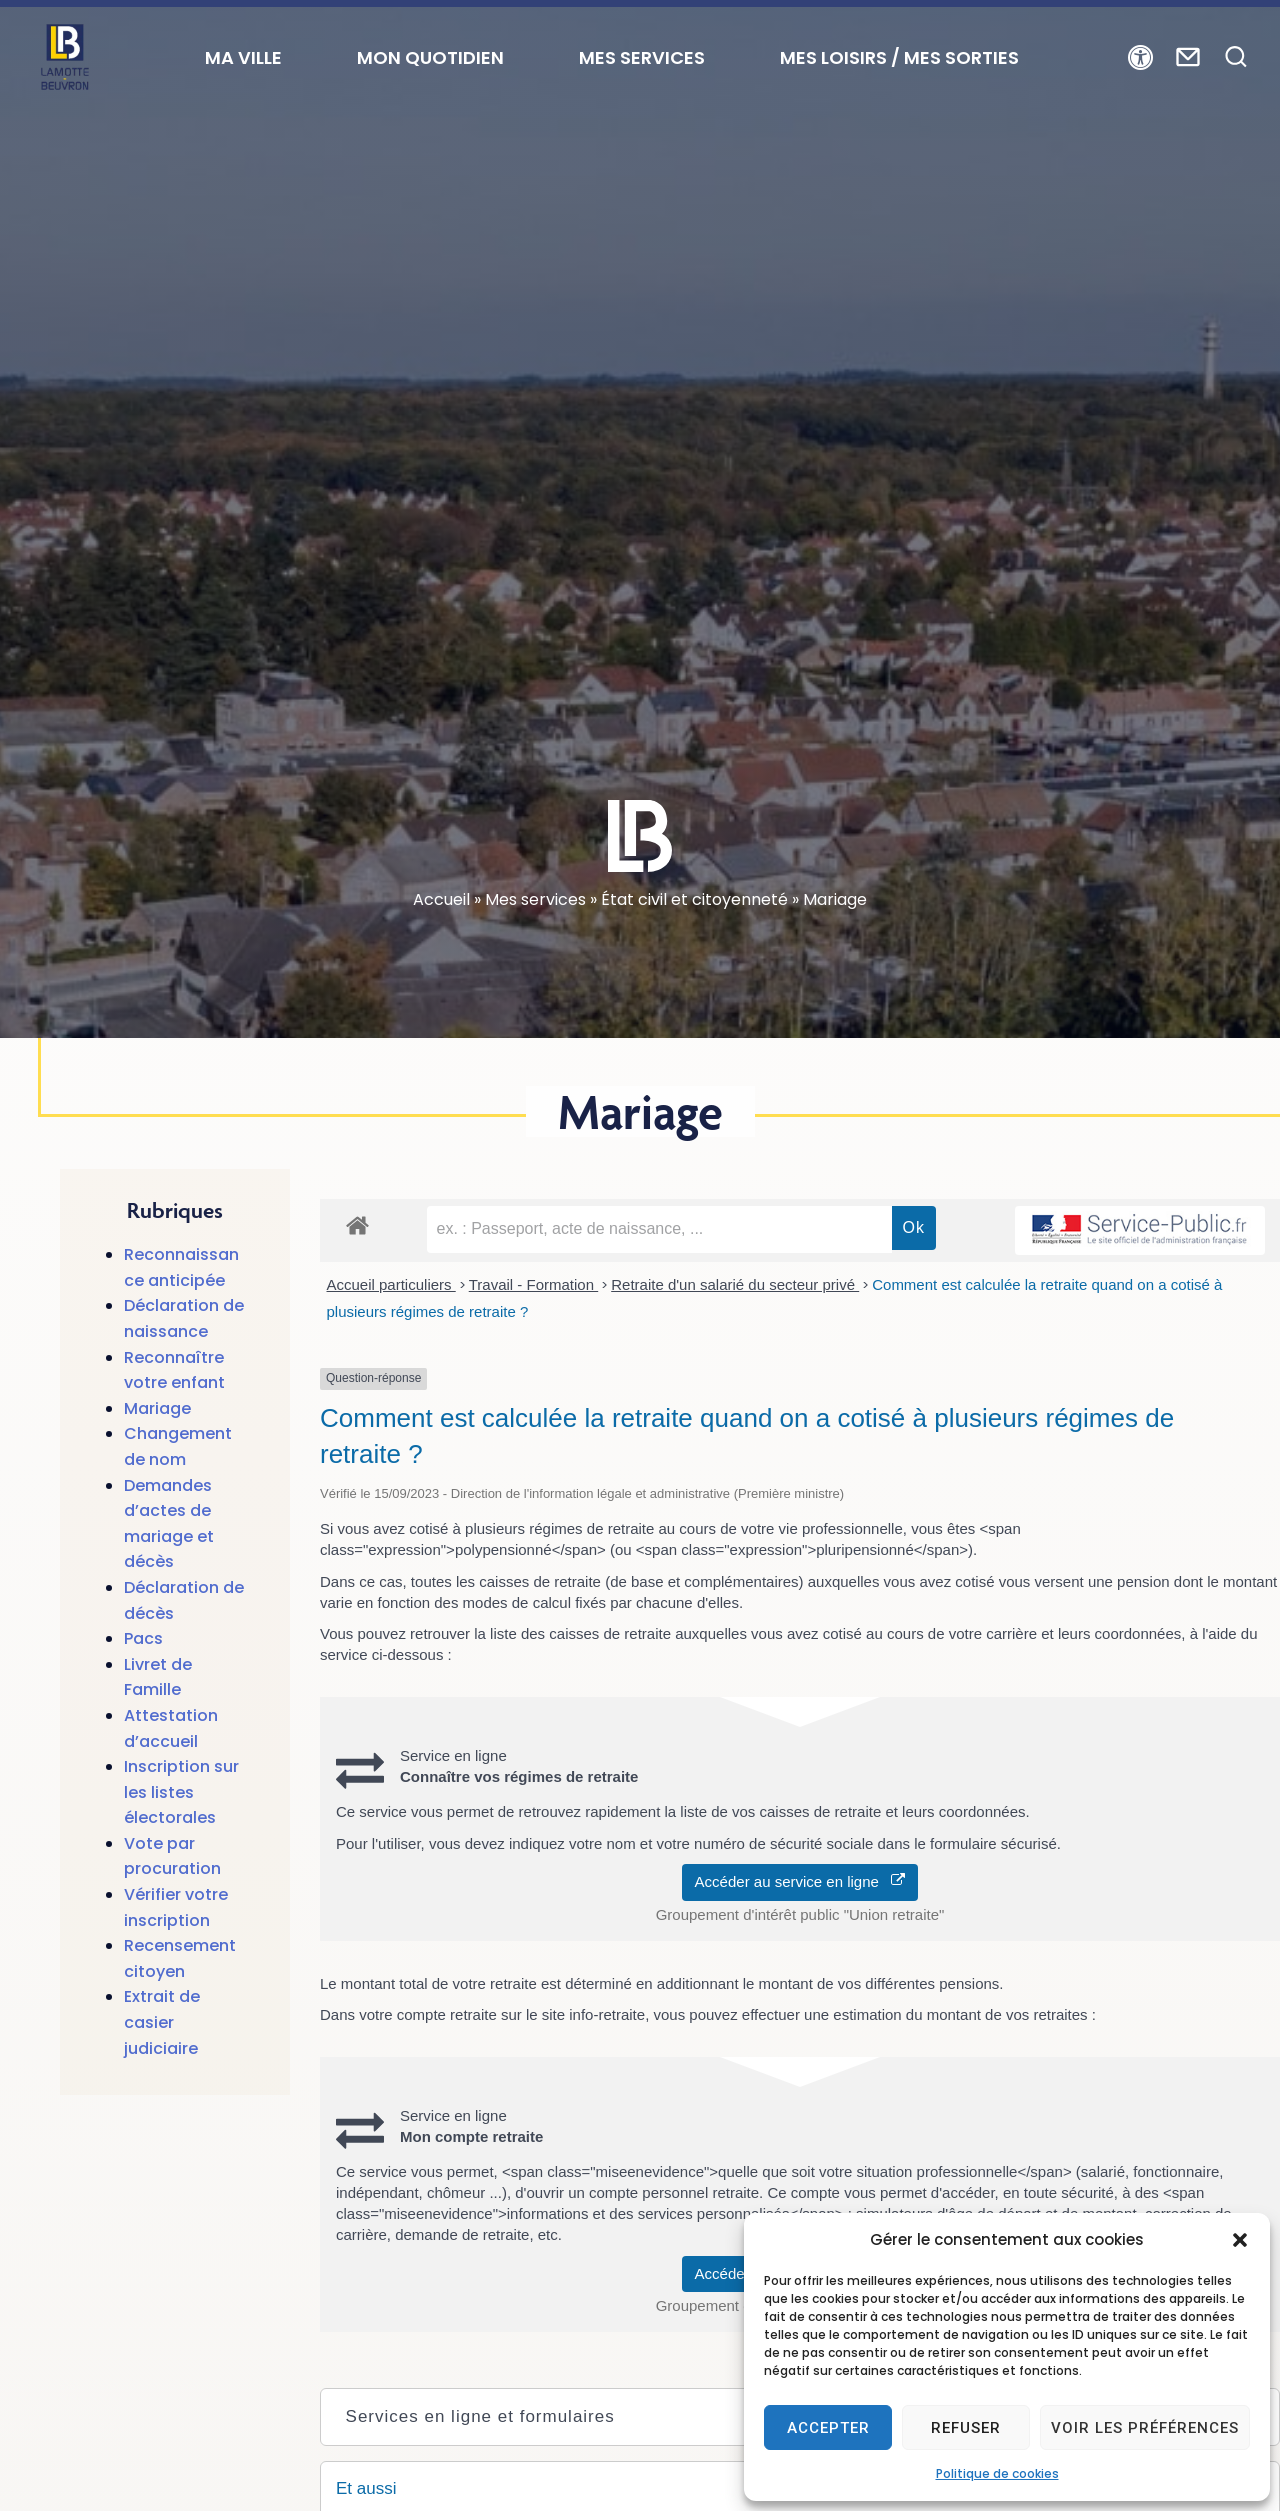 This screenshot has height=2511, width=1280. Describe the element at coordinates (533, 1284) in the screenshot. I see `Travail - Formation` at that location.